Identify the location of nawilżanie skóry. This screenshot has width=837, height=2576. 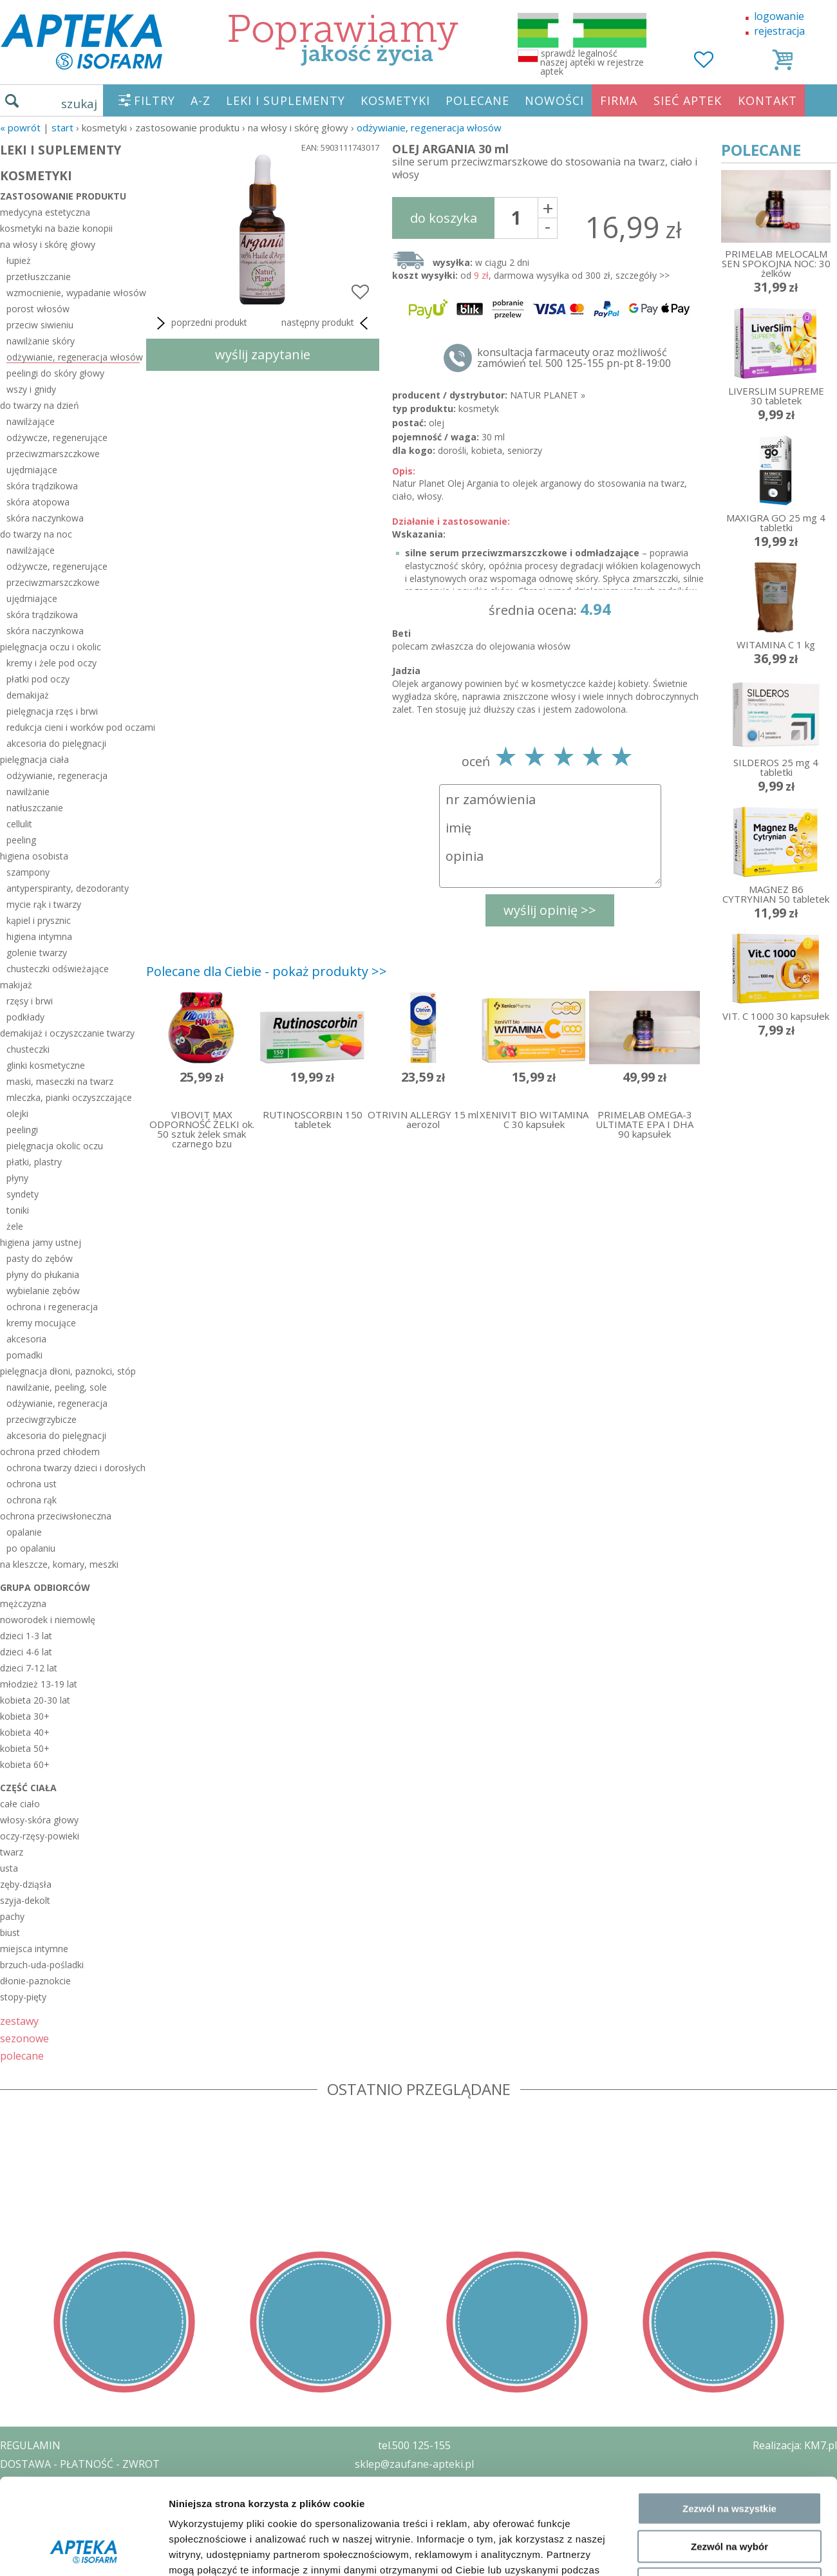
(40, 341).